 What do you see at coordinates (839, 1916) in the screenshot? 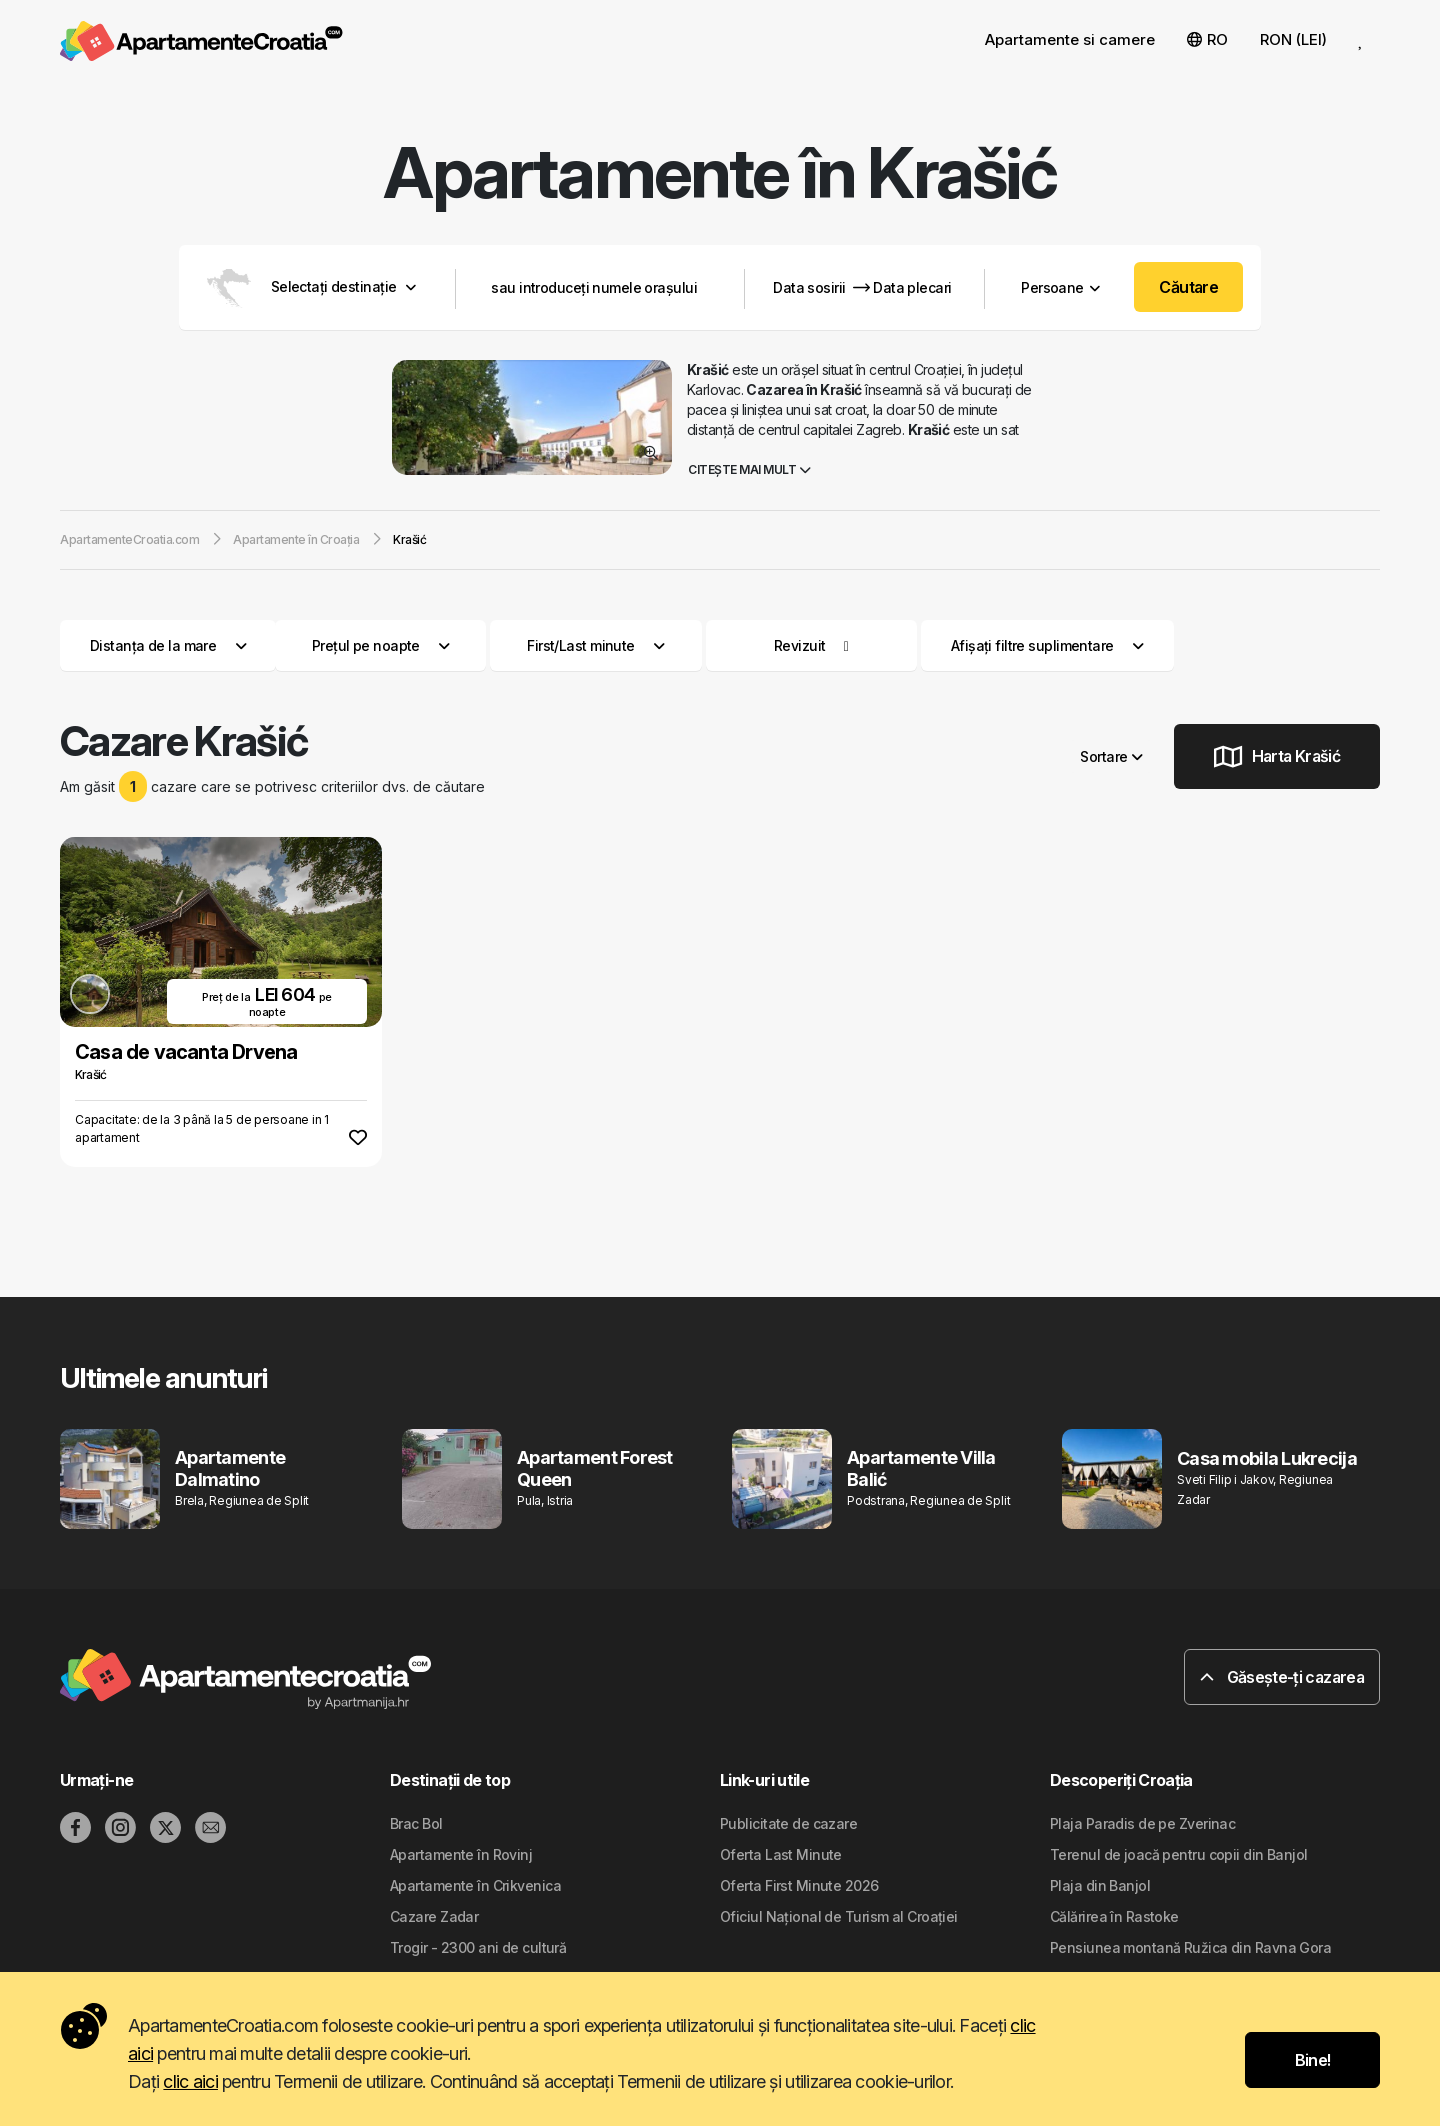
I see `Oficiul Național de Turism al Croației` at bounding box center [839, 1916].